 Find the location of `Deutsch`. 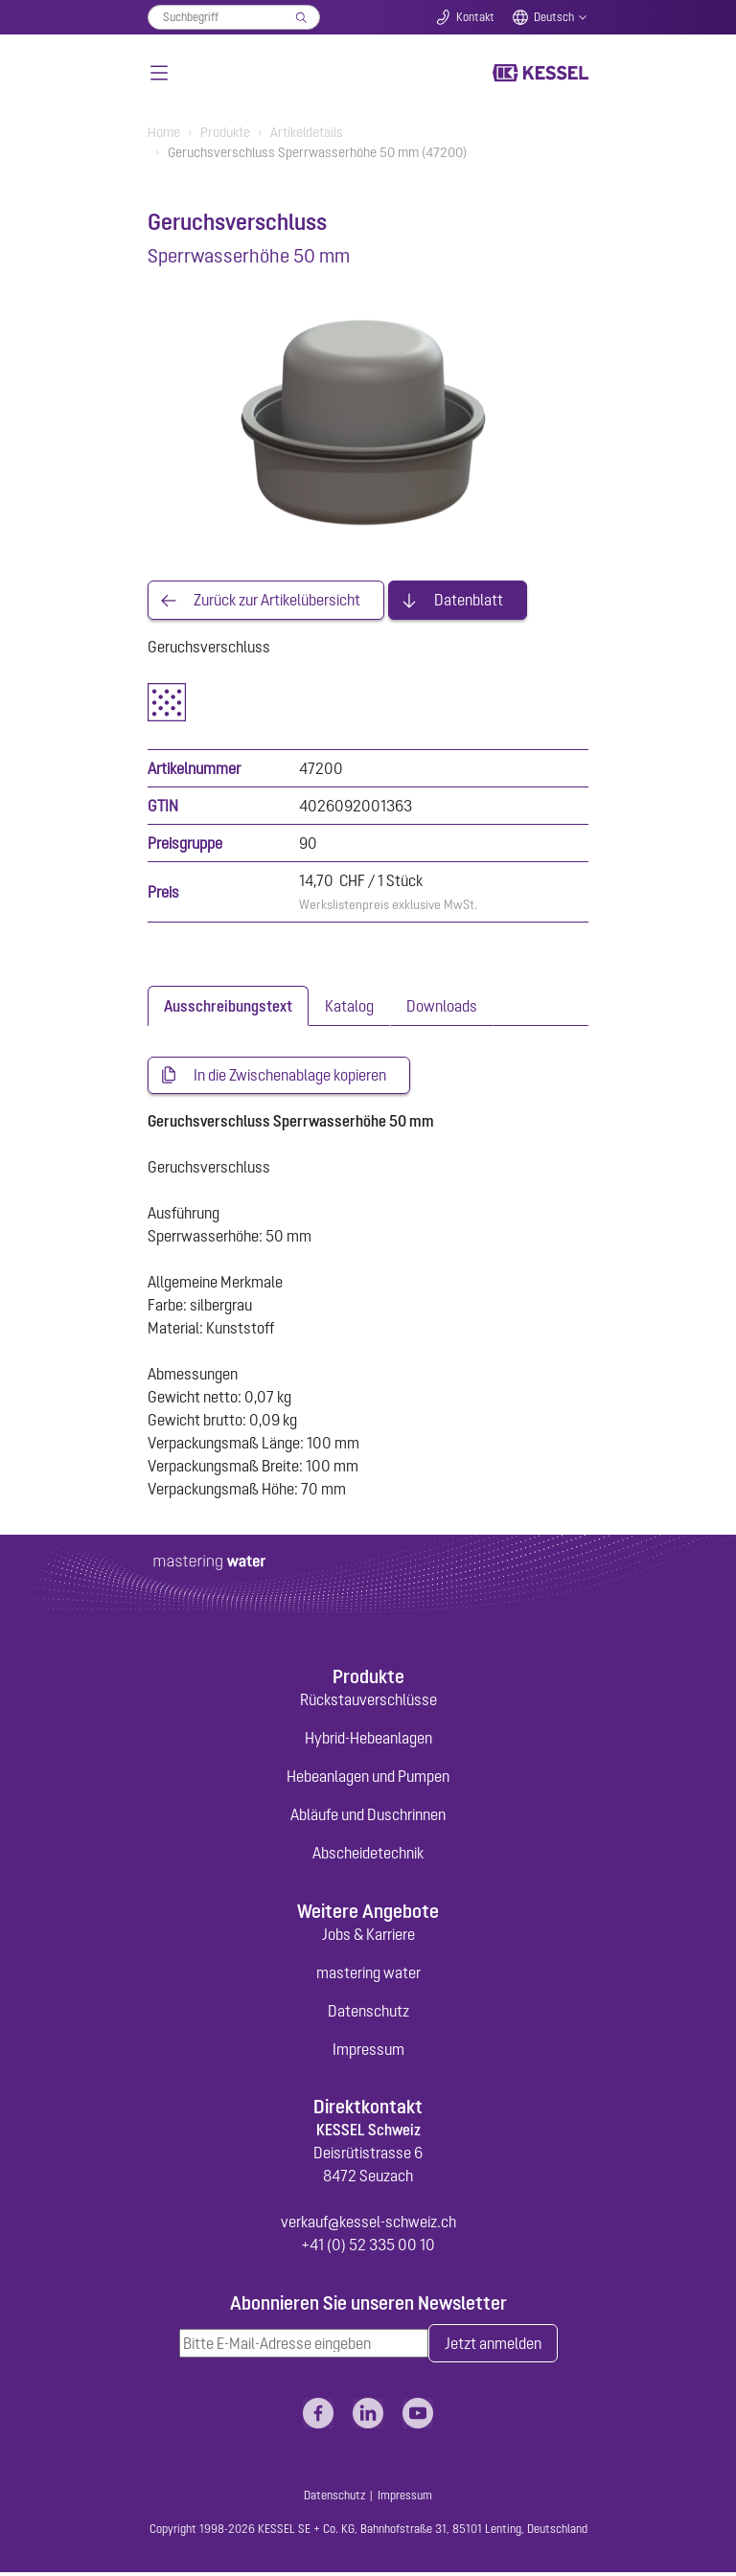

Deutsch is located at coordinates (554, 17).